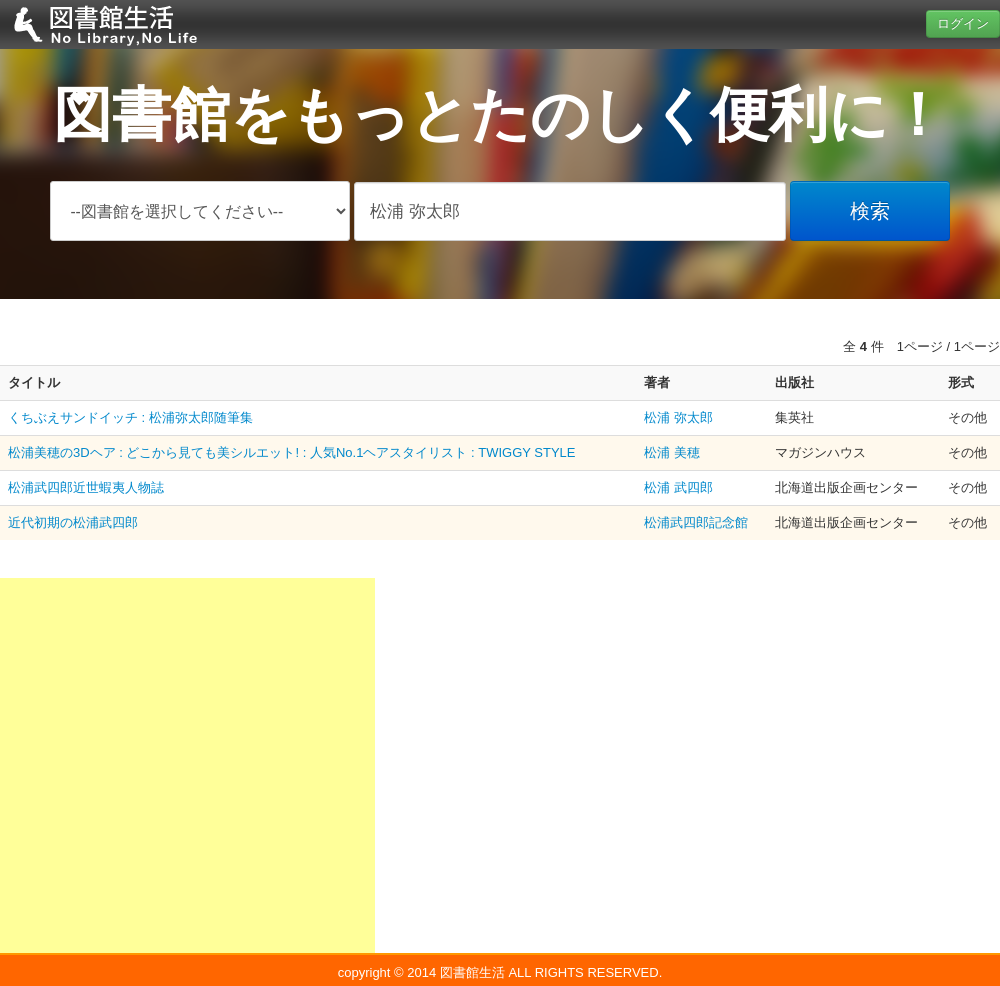 This screenshot has height=986, width=1000. What do you see at coordinates (130, 417) in the screenshot?
I see `くちぶえサンドイッチ : 松浦弥太郎随筆集` at bounding box center [130, 417].